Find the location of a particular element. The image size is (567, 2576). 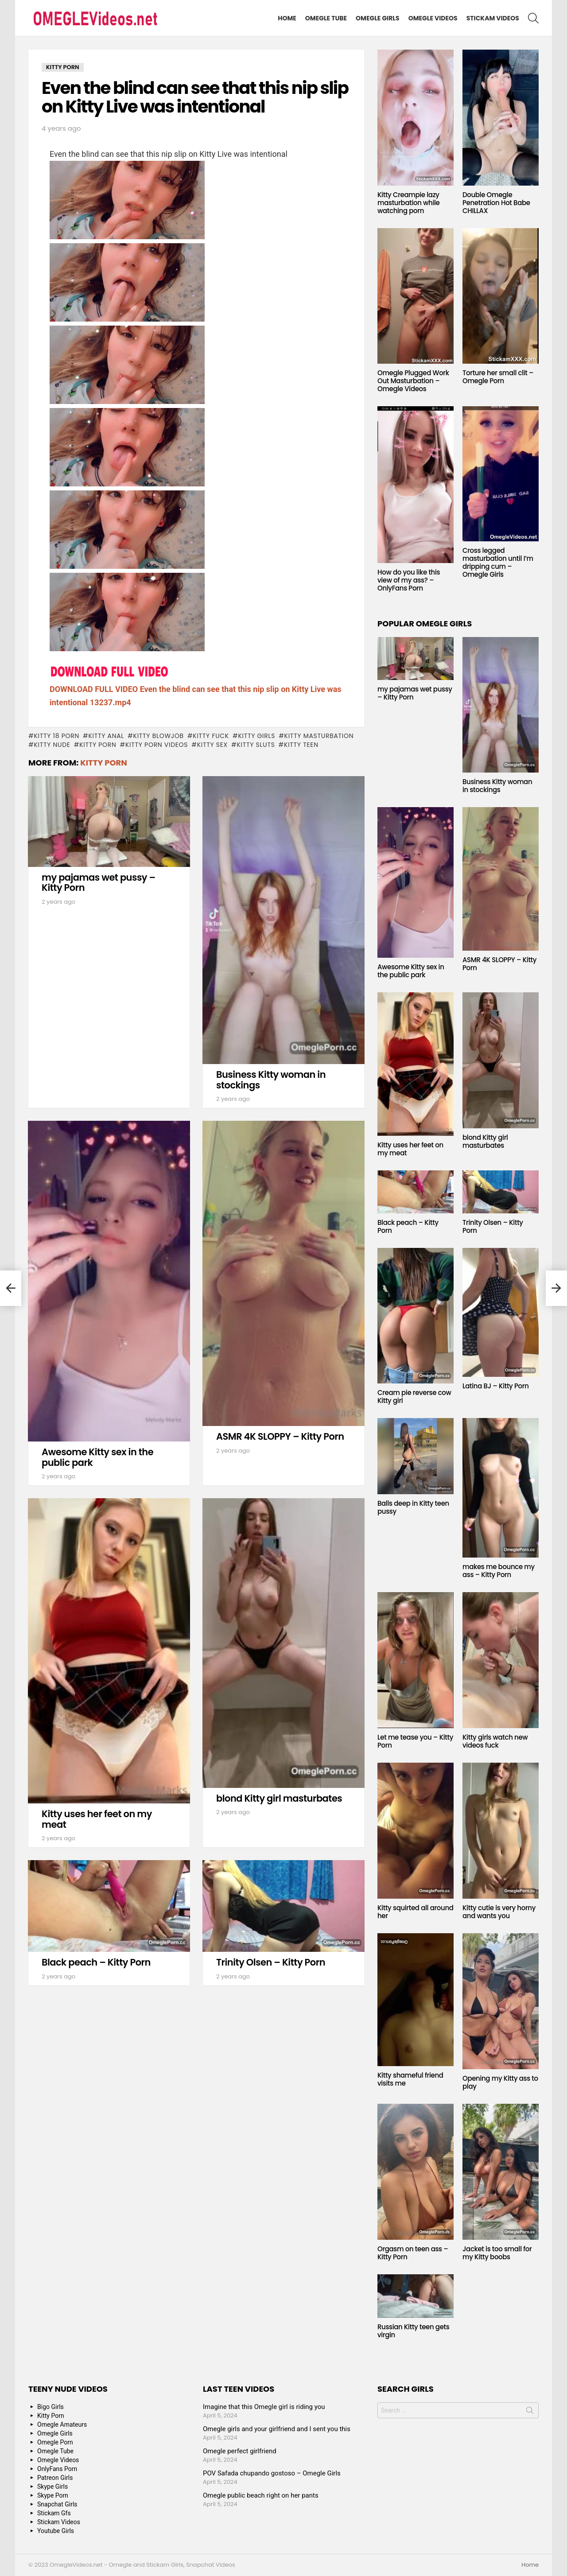

Opening my Kitty ass to play is located at coordinates (500, 2082).